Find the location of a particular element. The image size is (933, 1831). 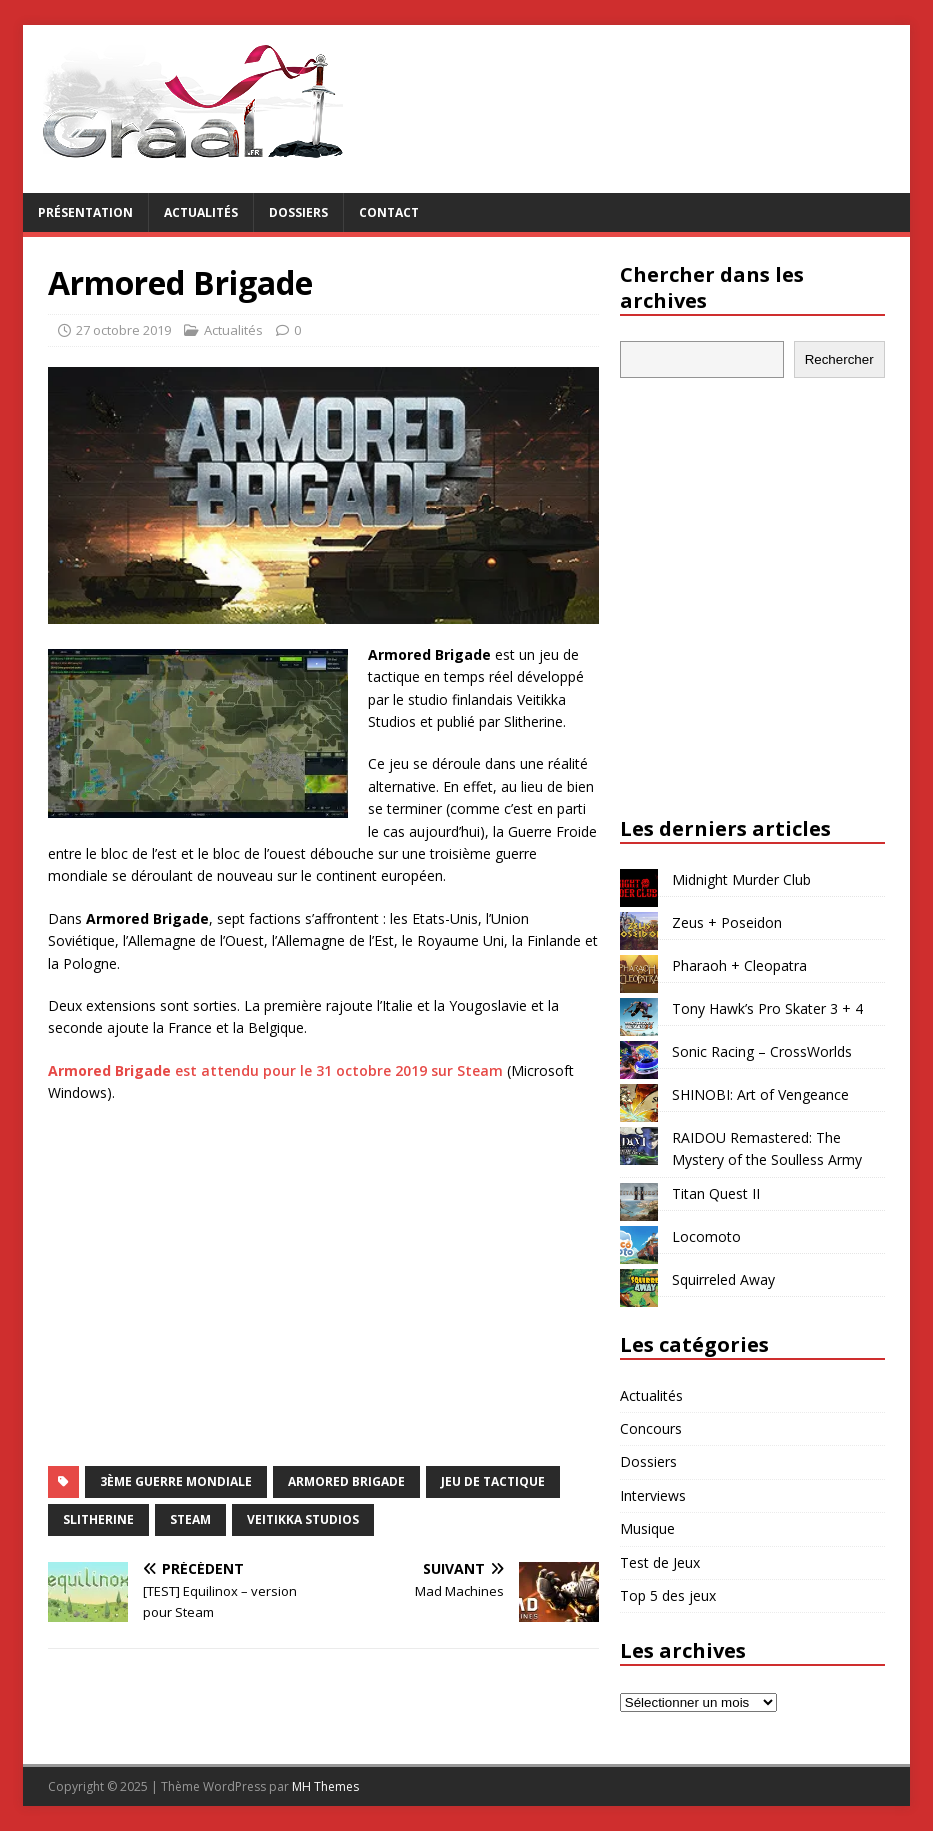

Sonic Racing – CrossWorlds is located at coordinates (762, 1051).